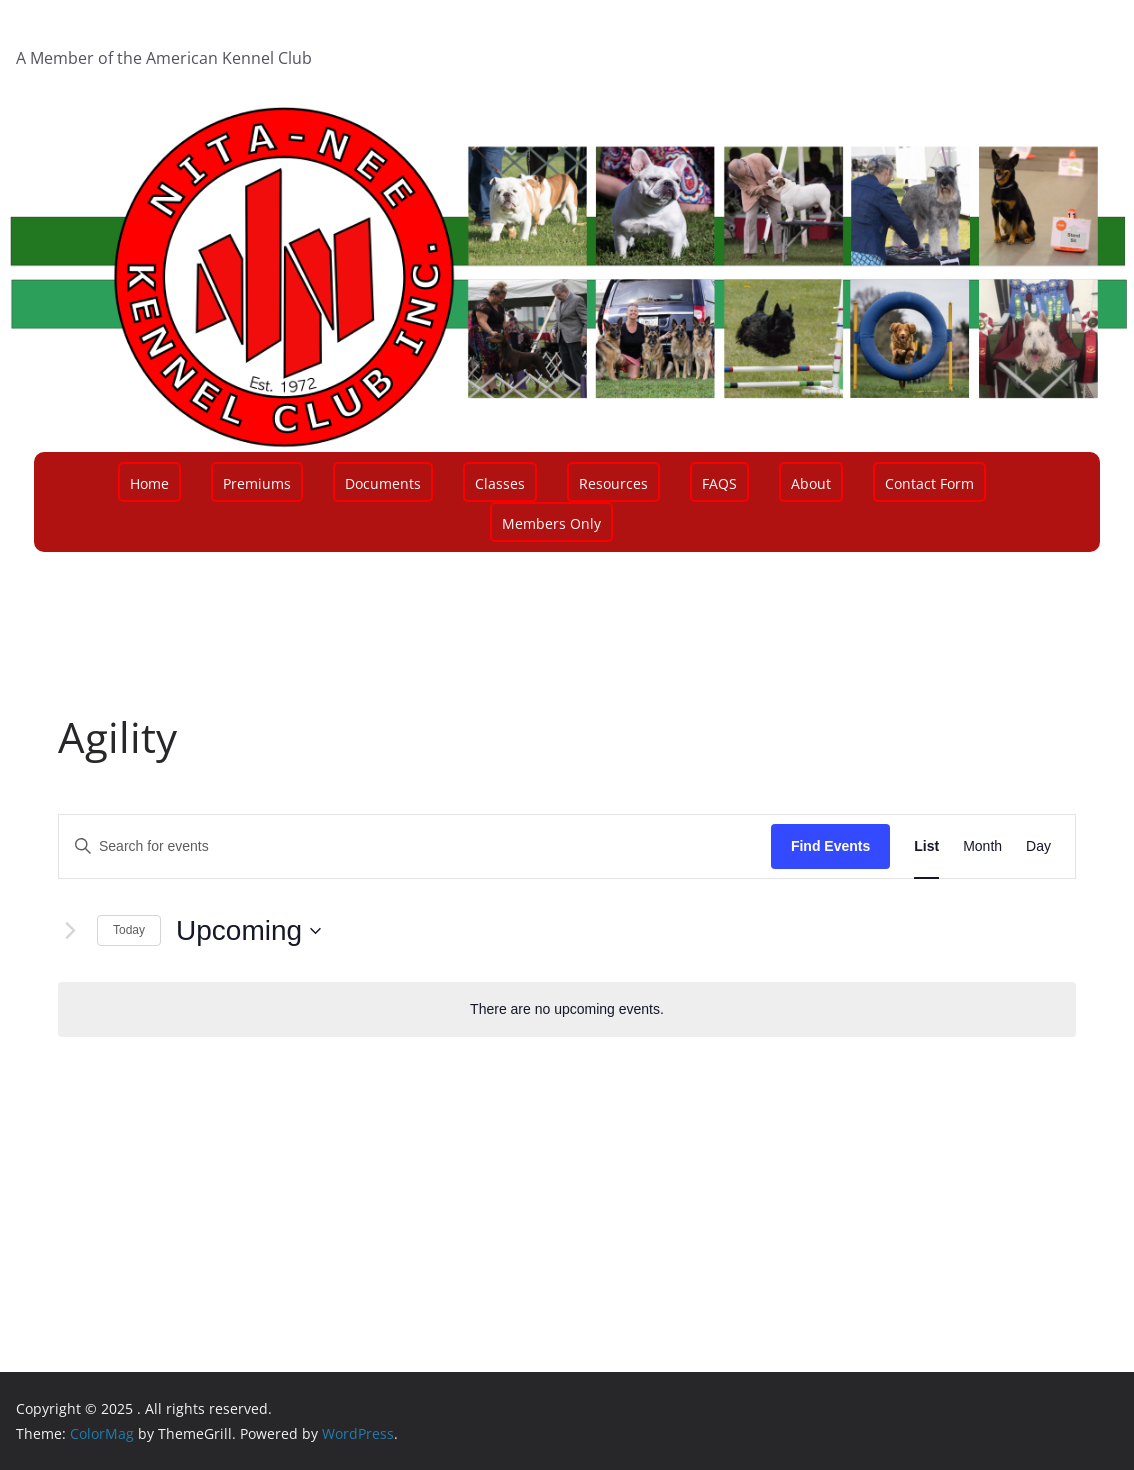 The width and height of the screenshot is (1134, 1470). What do you see at coordinates (129, 930) in the screenshot?
I see `Today` at bounding box center [129, 930].